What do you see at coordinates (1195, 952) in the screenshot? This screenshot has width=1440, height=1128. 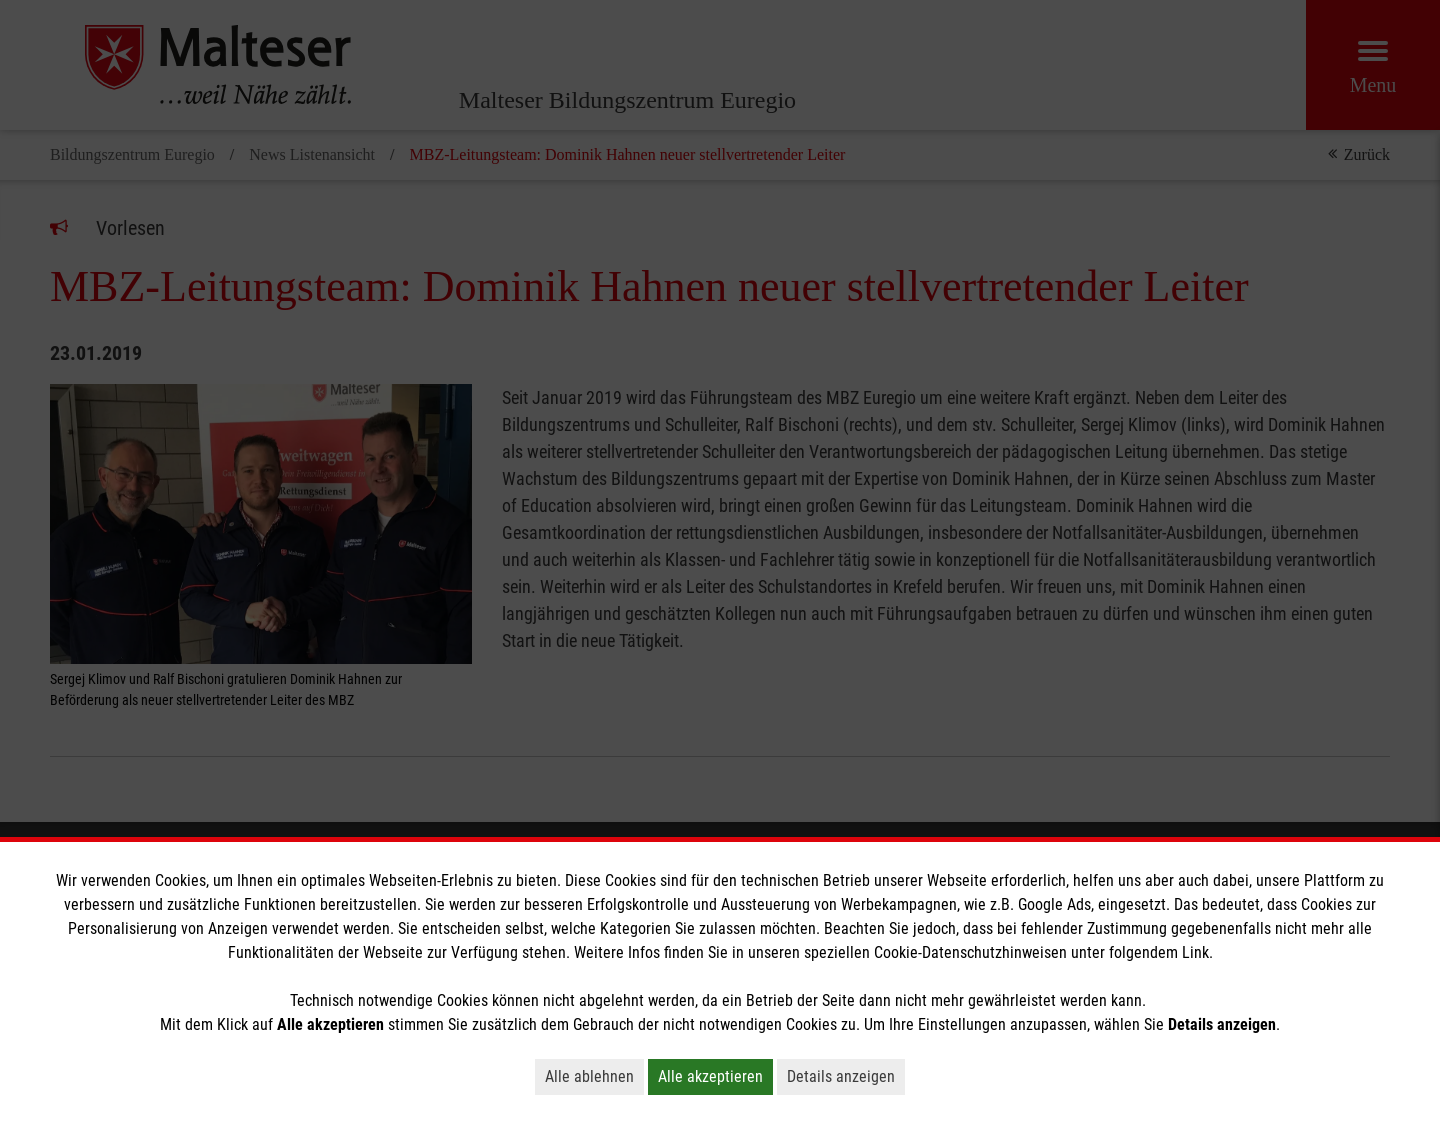 I see `Link` at bounding box center [1195, 952].